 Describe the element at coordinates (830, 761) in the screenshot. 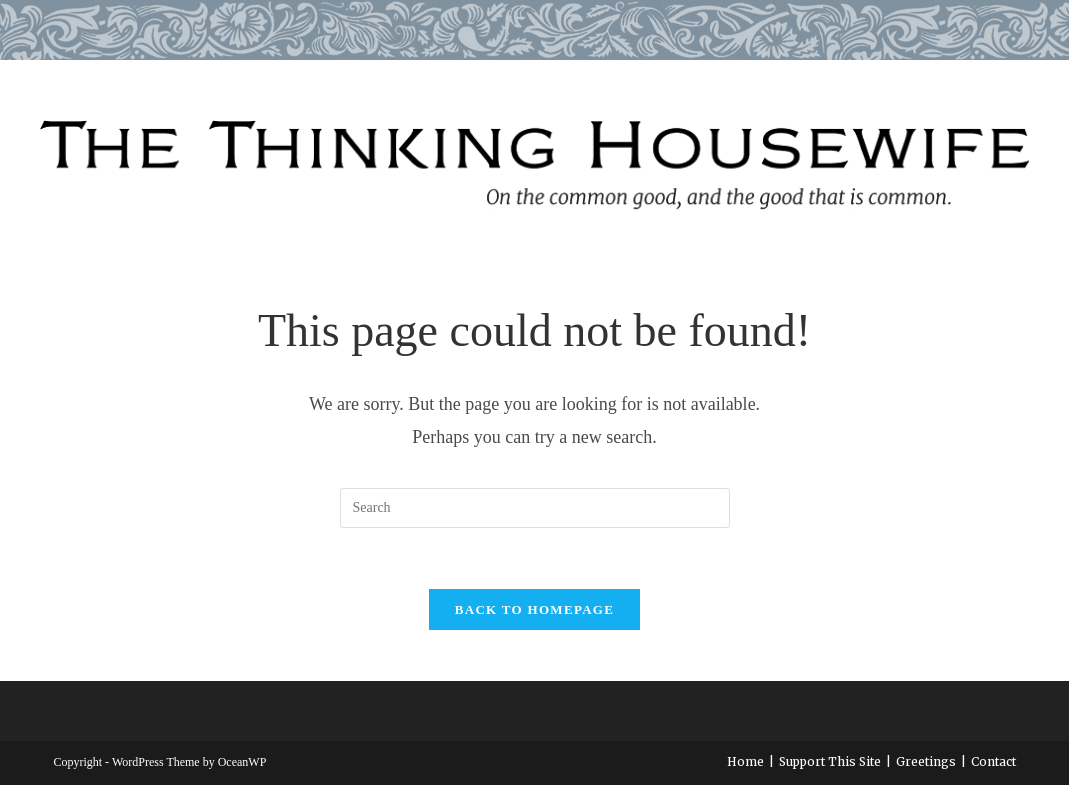

I see `Support This Site` at that location.